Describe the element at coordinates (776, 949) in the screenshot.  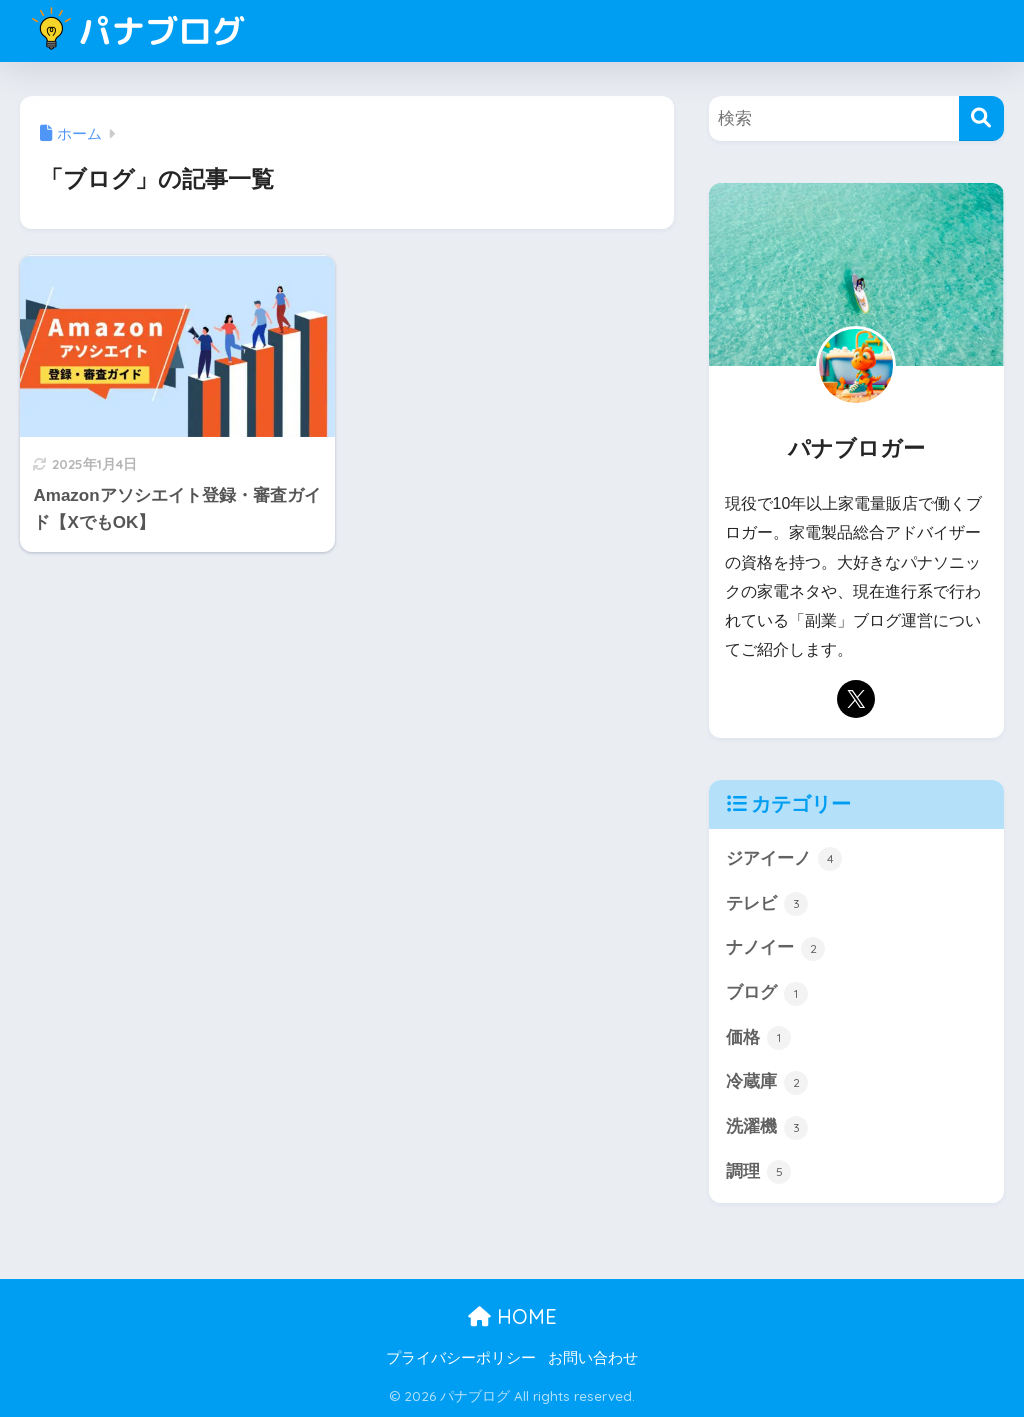
I see `ナノイー` at that location.